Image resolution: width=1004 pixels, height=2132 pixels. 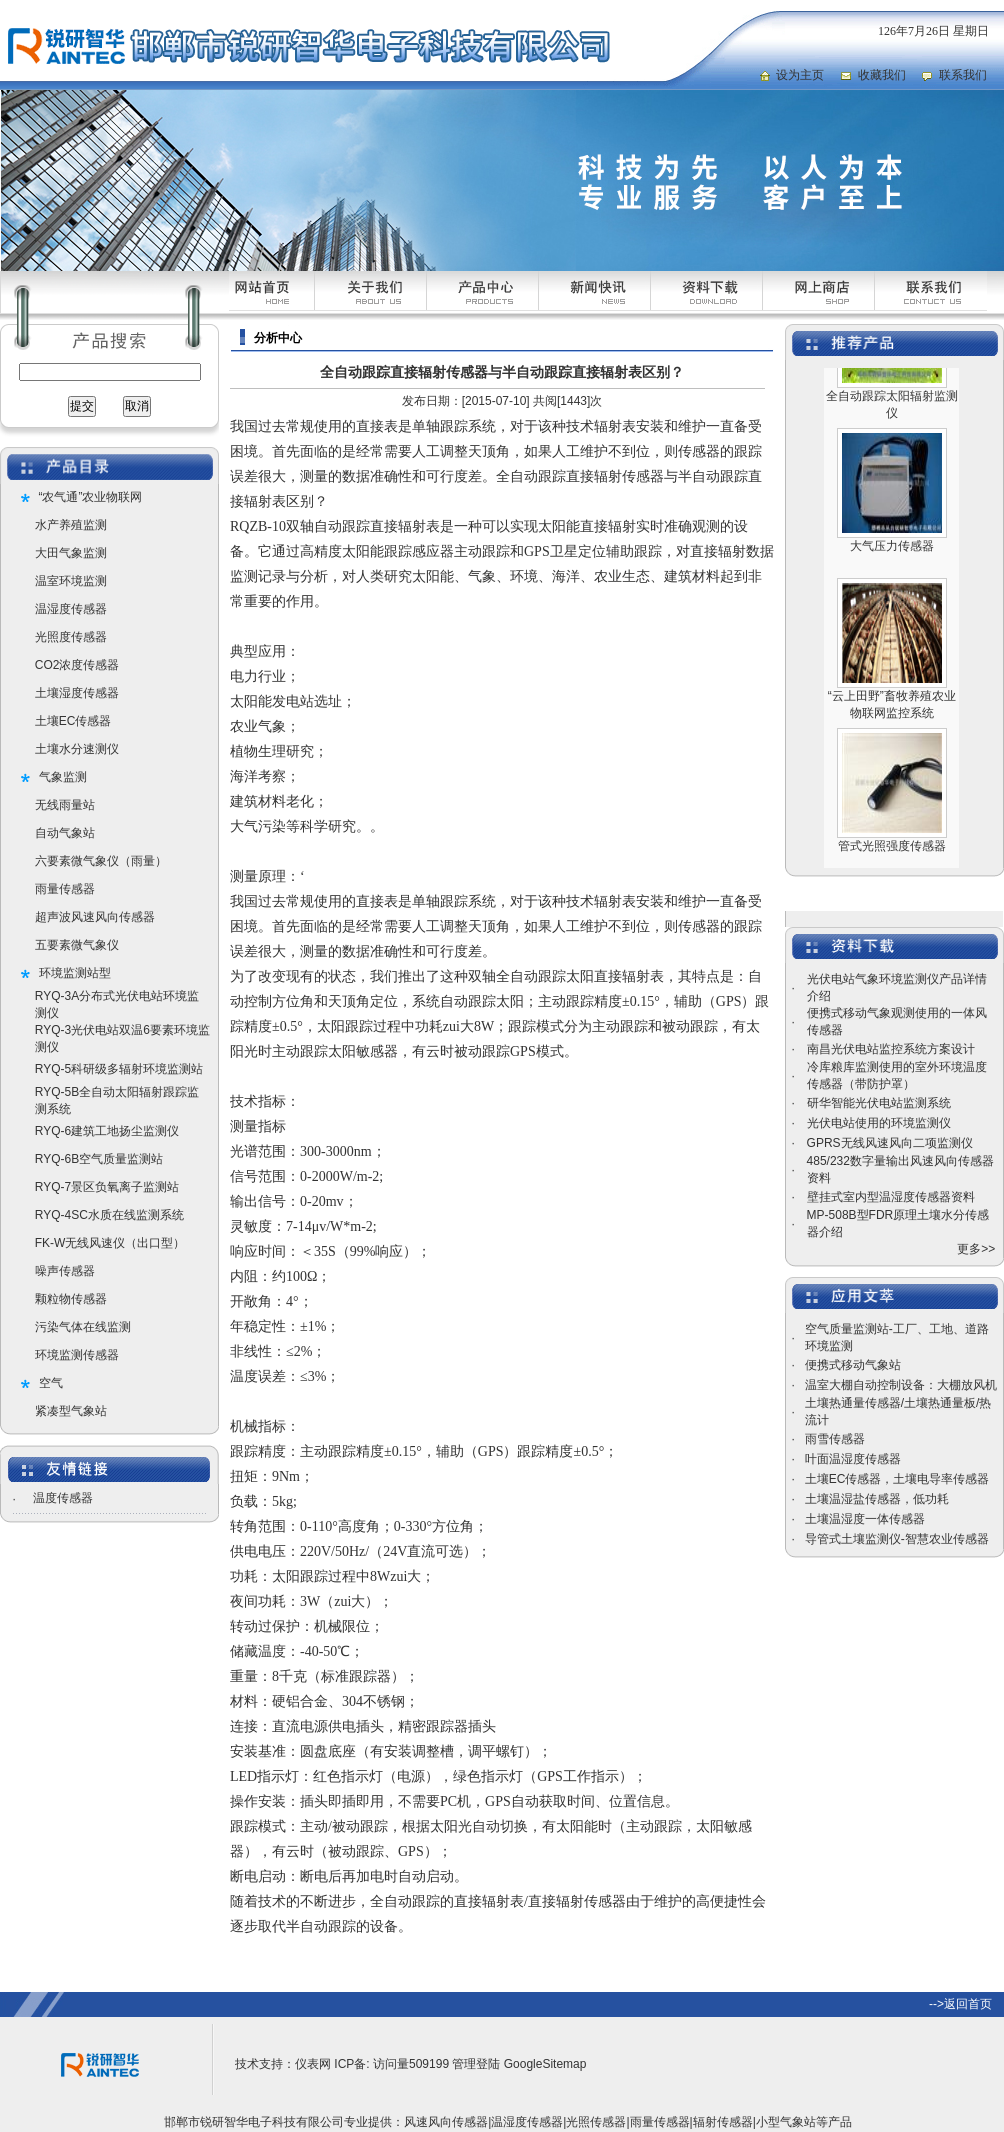 I want to click on 大田气象监测, so click(x=71, y=553).